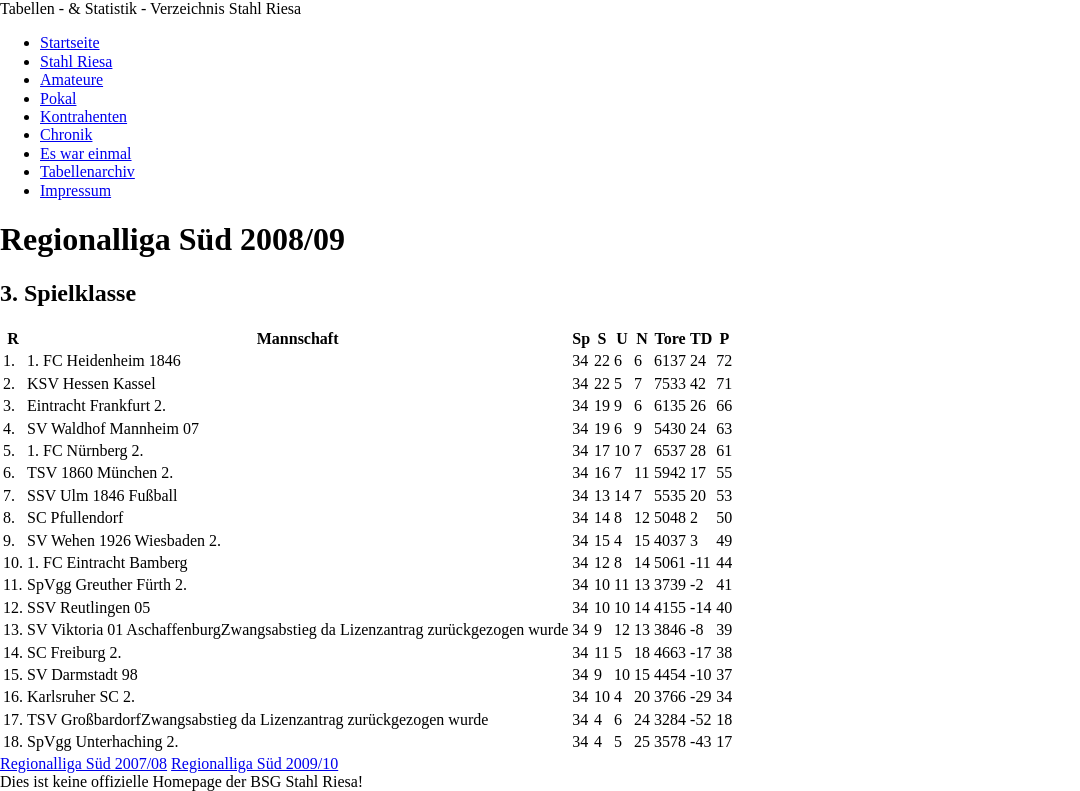  What do you see at coordinates (87, 171) in the screenshot?
I see `Tabellenarchiv` at bounding box center [87, 171].